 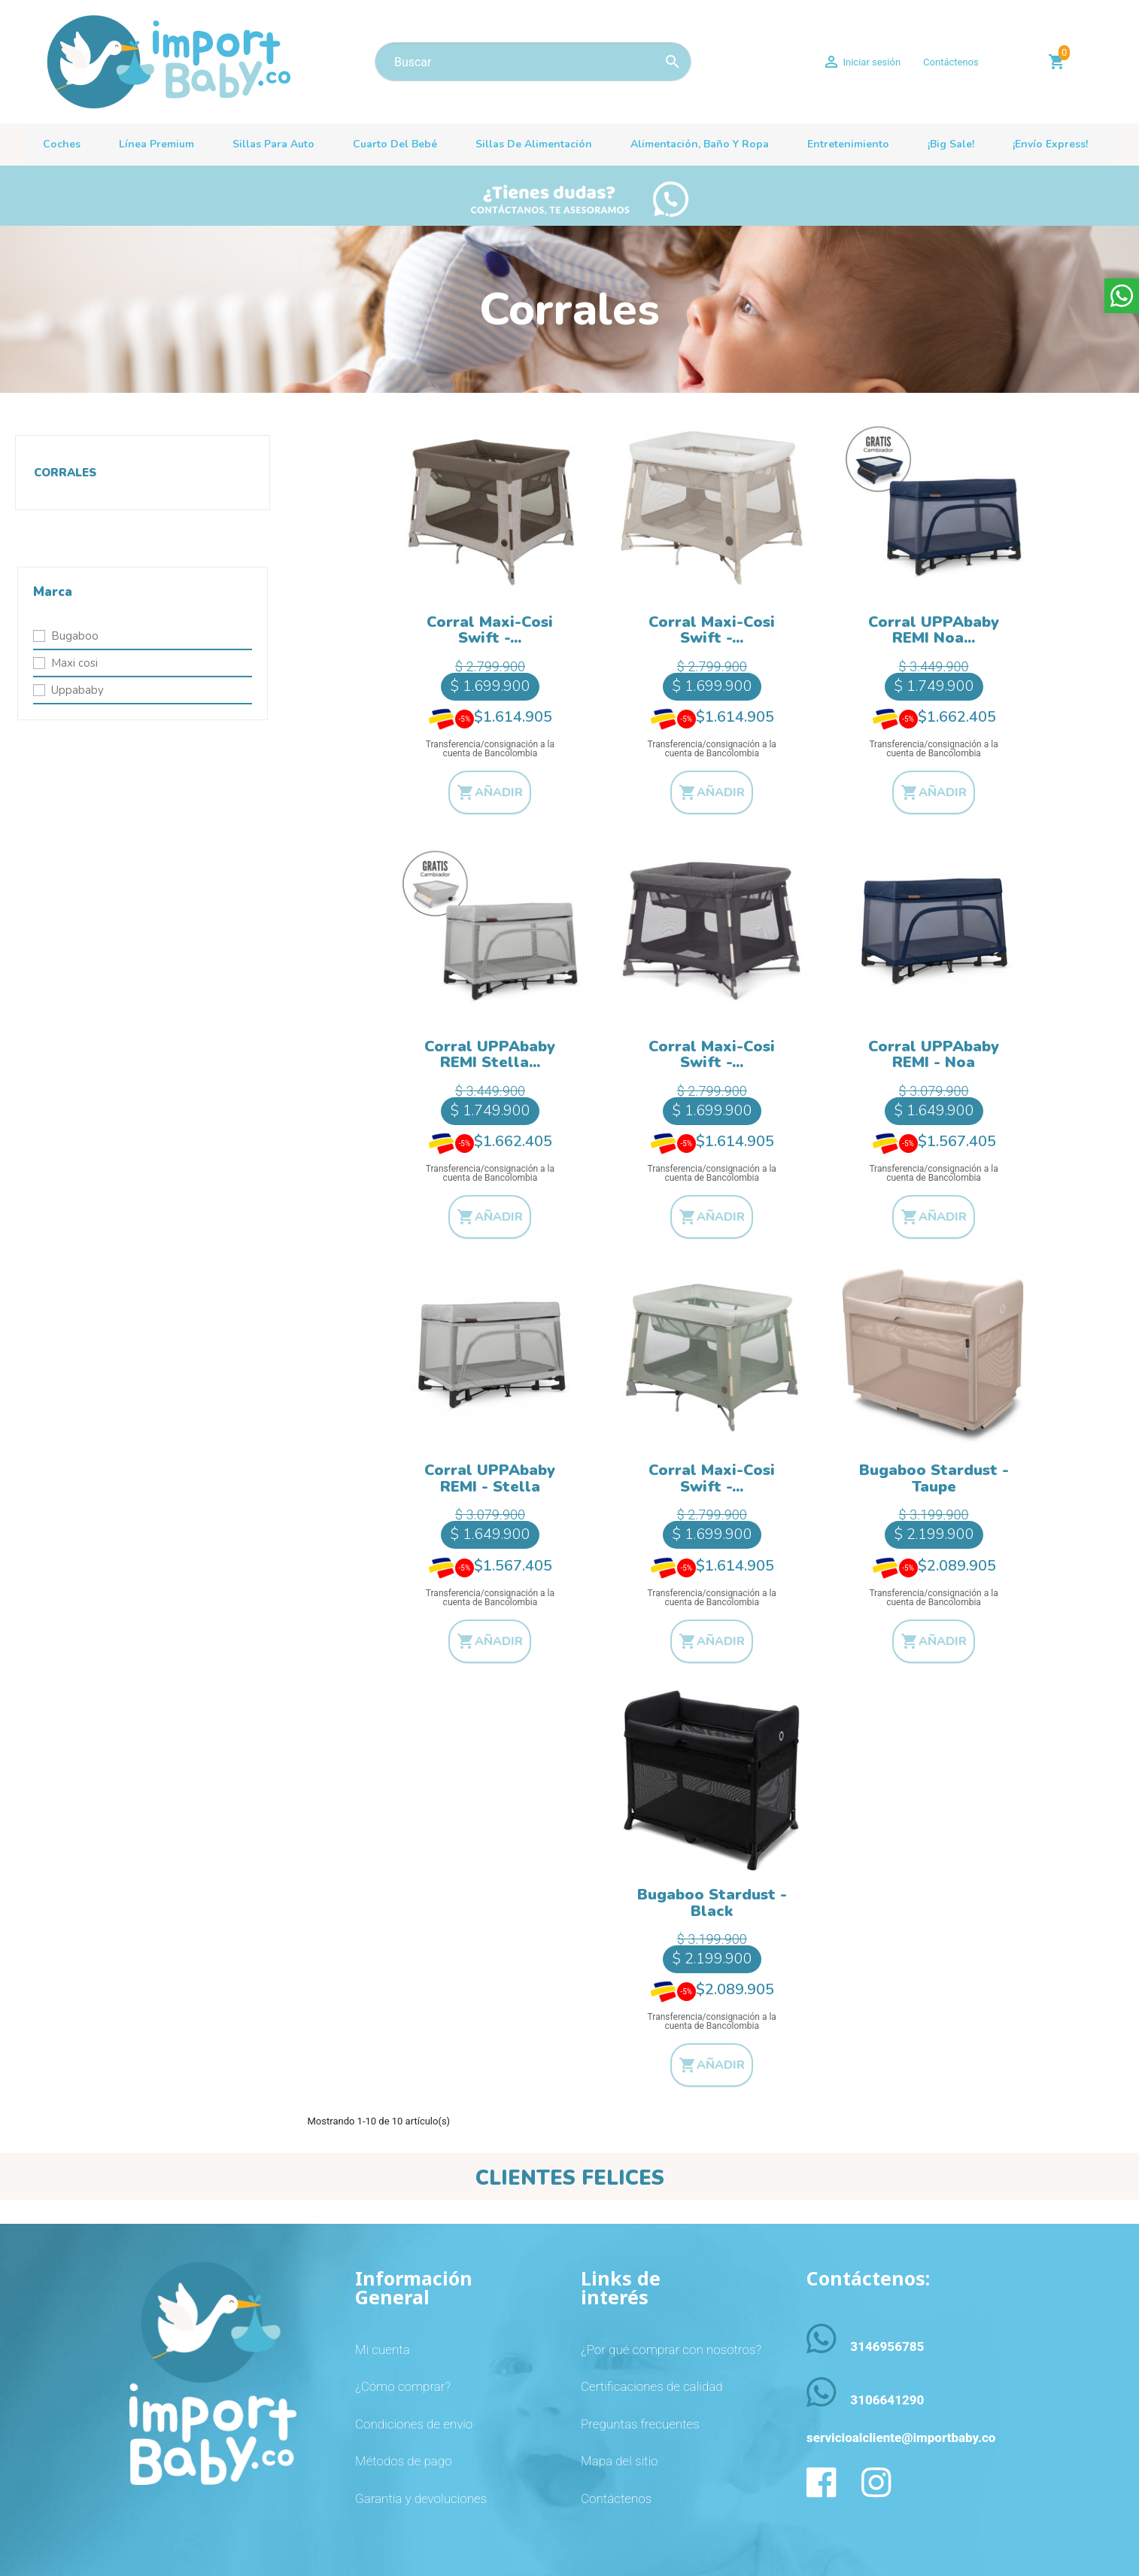 What do you see at coordinates (273, 144) in the screenshot?
I see `Sillas para auto` at bounding box center [273, 144].